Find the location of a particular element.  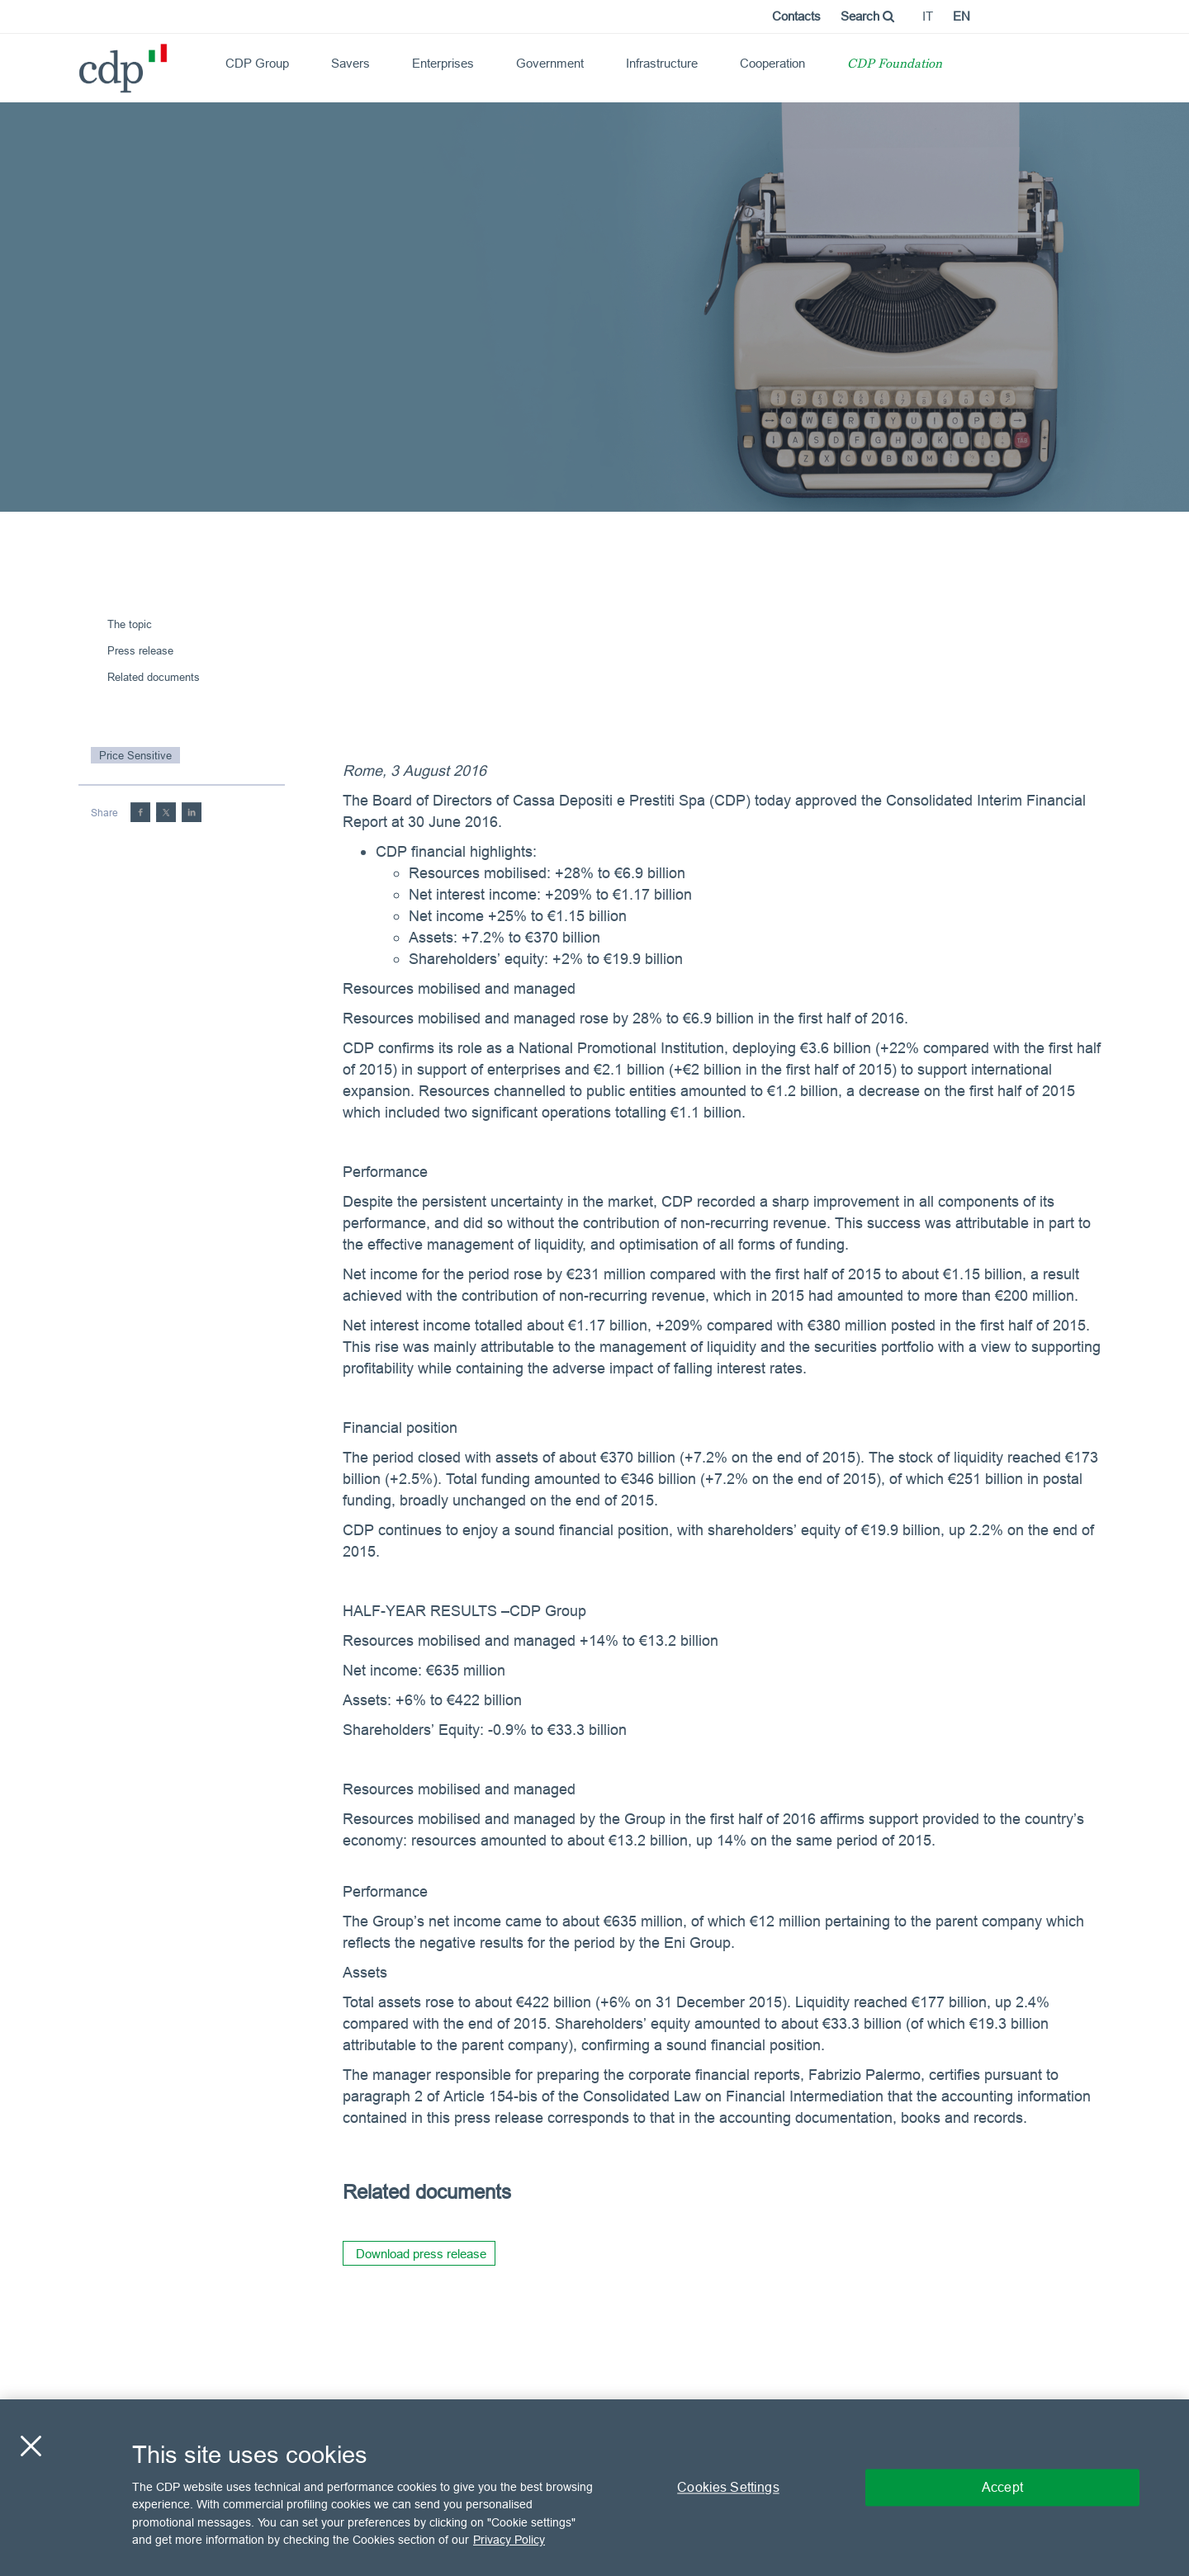

Enterprises is located at coordinates (443, 63).